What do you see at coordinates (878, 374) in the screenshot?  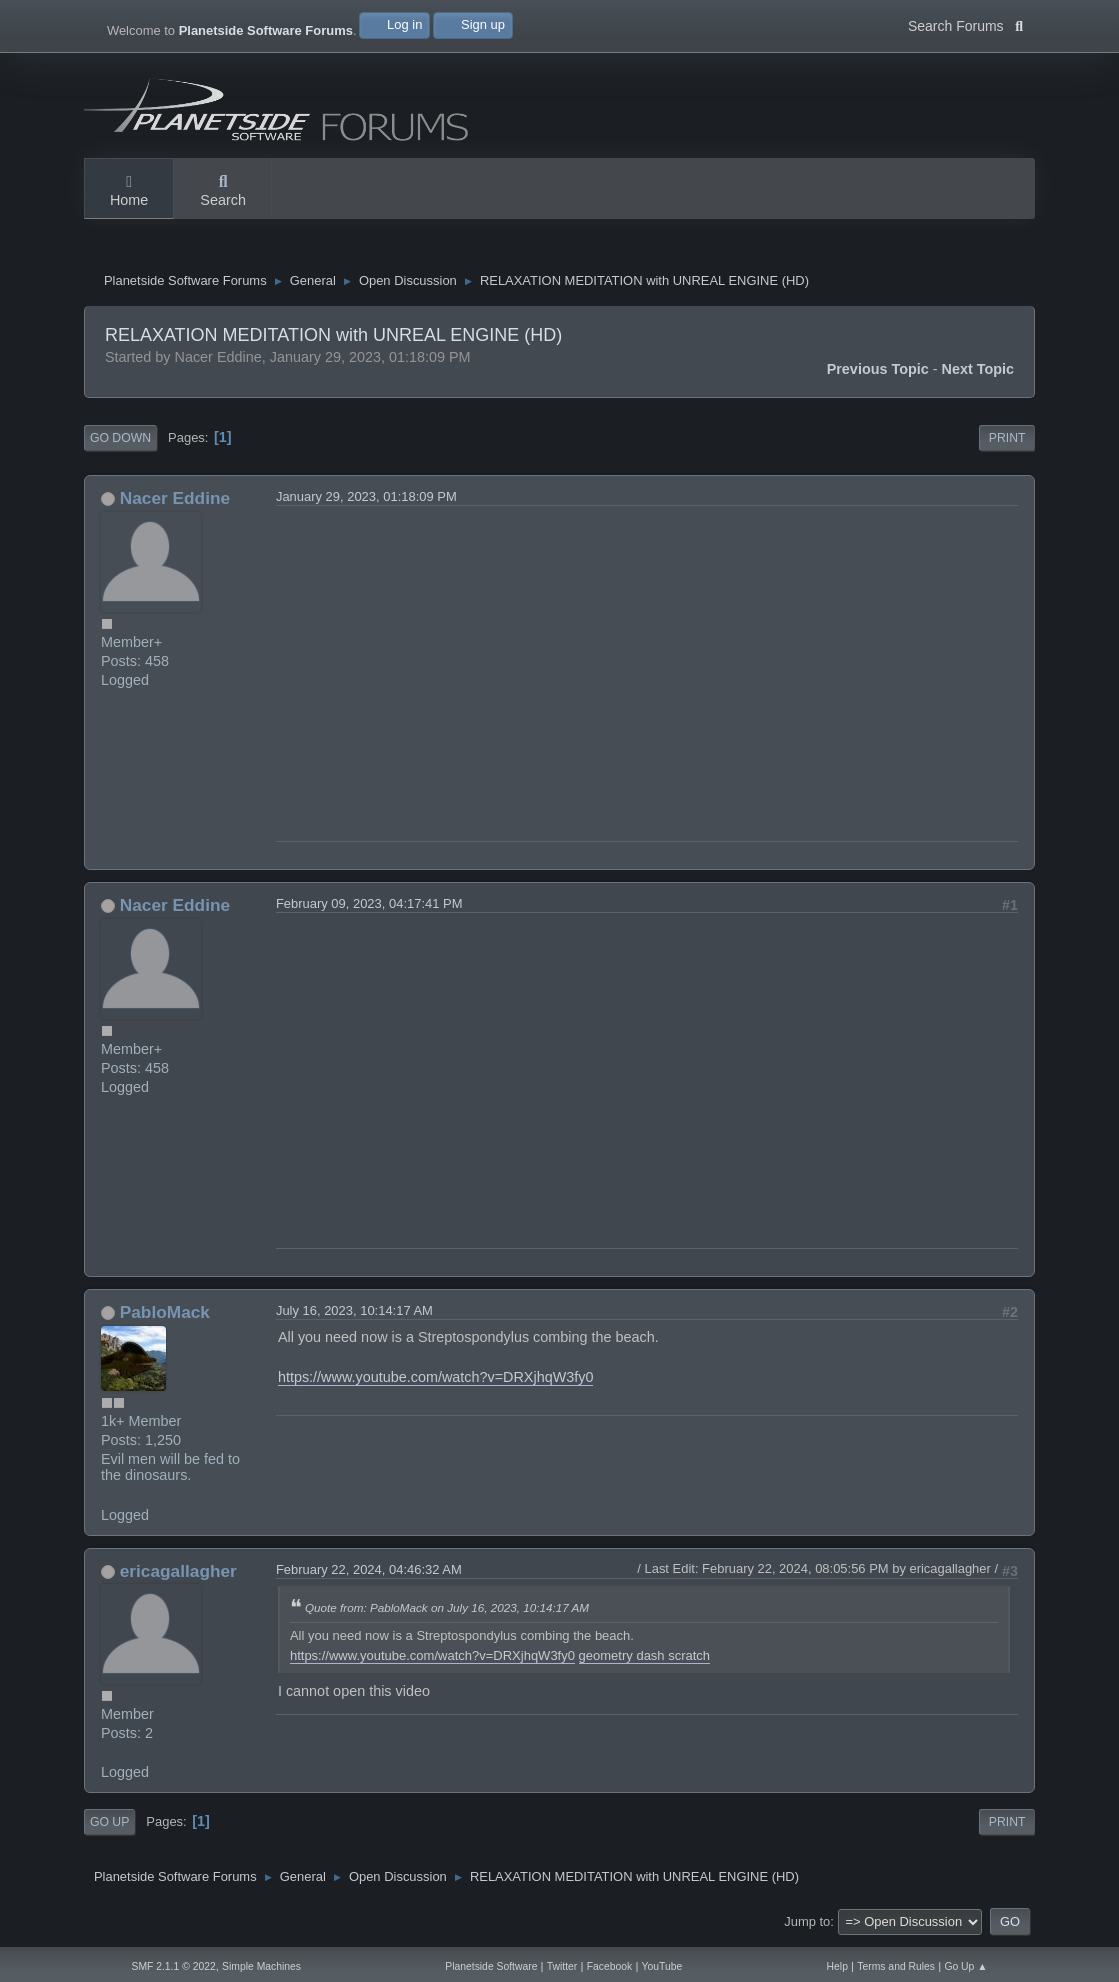 I see `Previous topic` at bounding box center [878, 374].